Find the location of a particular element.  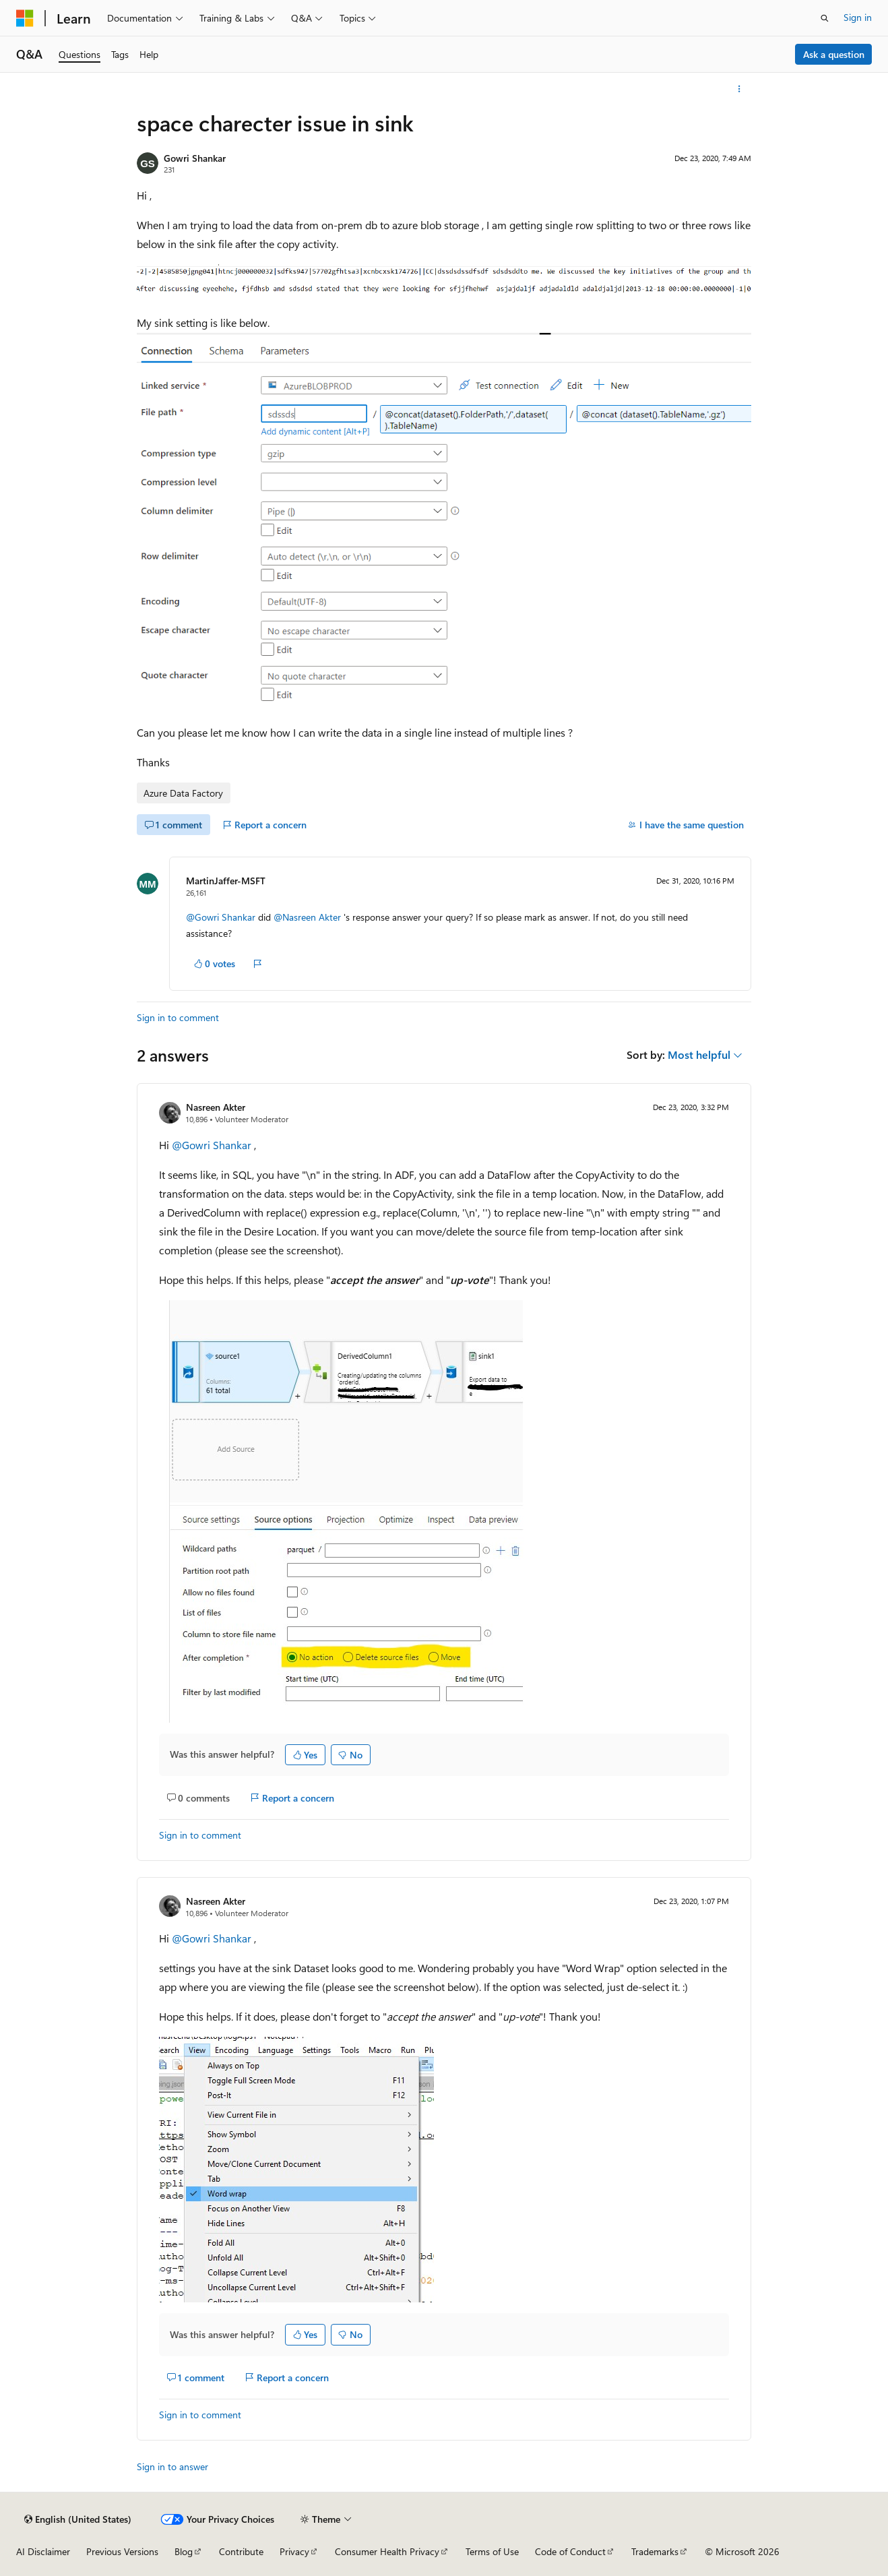

Contribute is located at coordinates (241, 2551).